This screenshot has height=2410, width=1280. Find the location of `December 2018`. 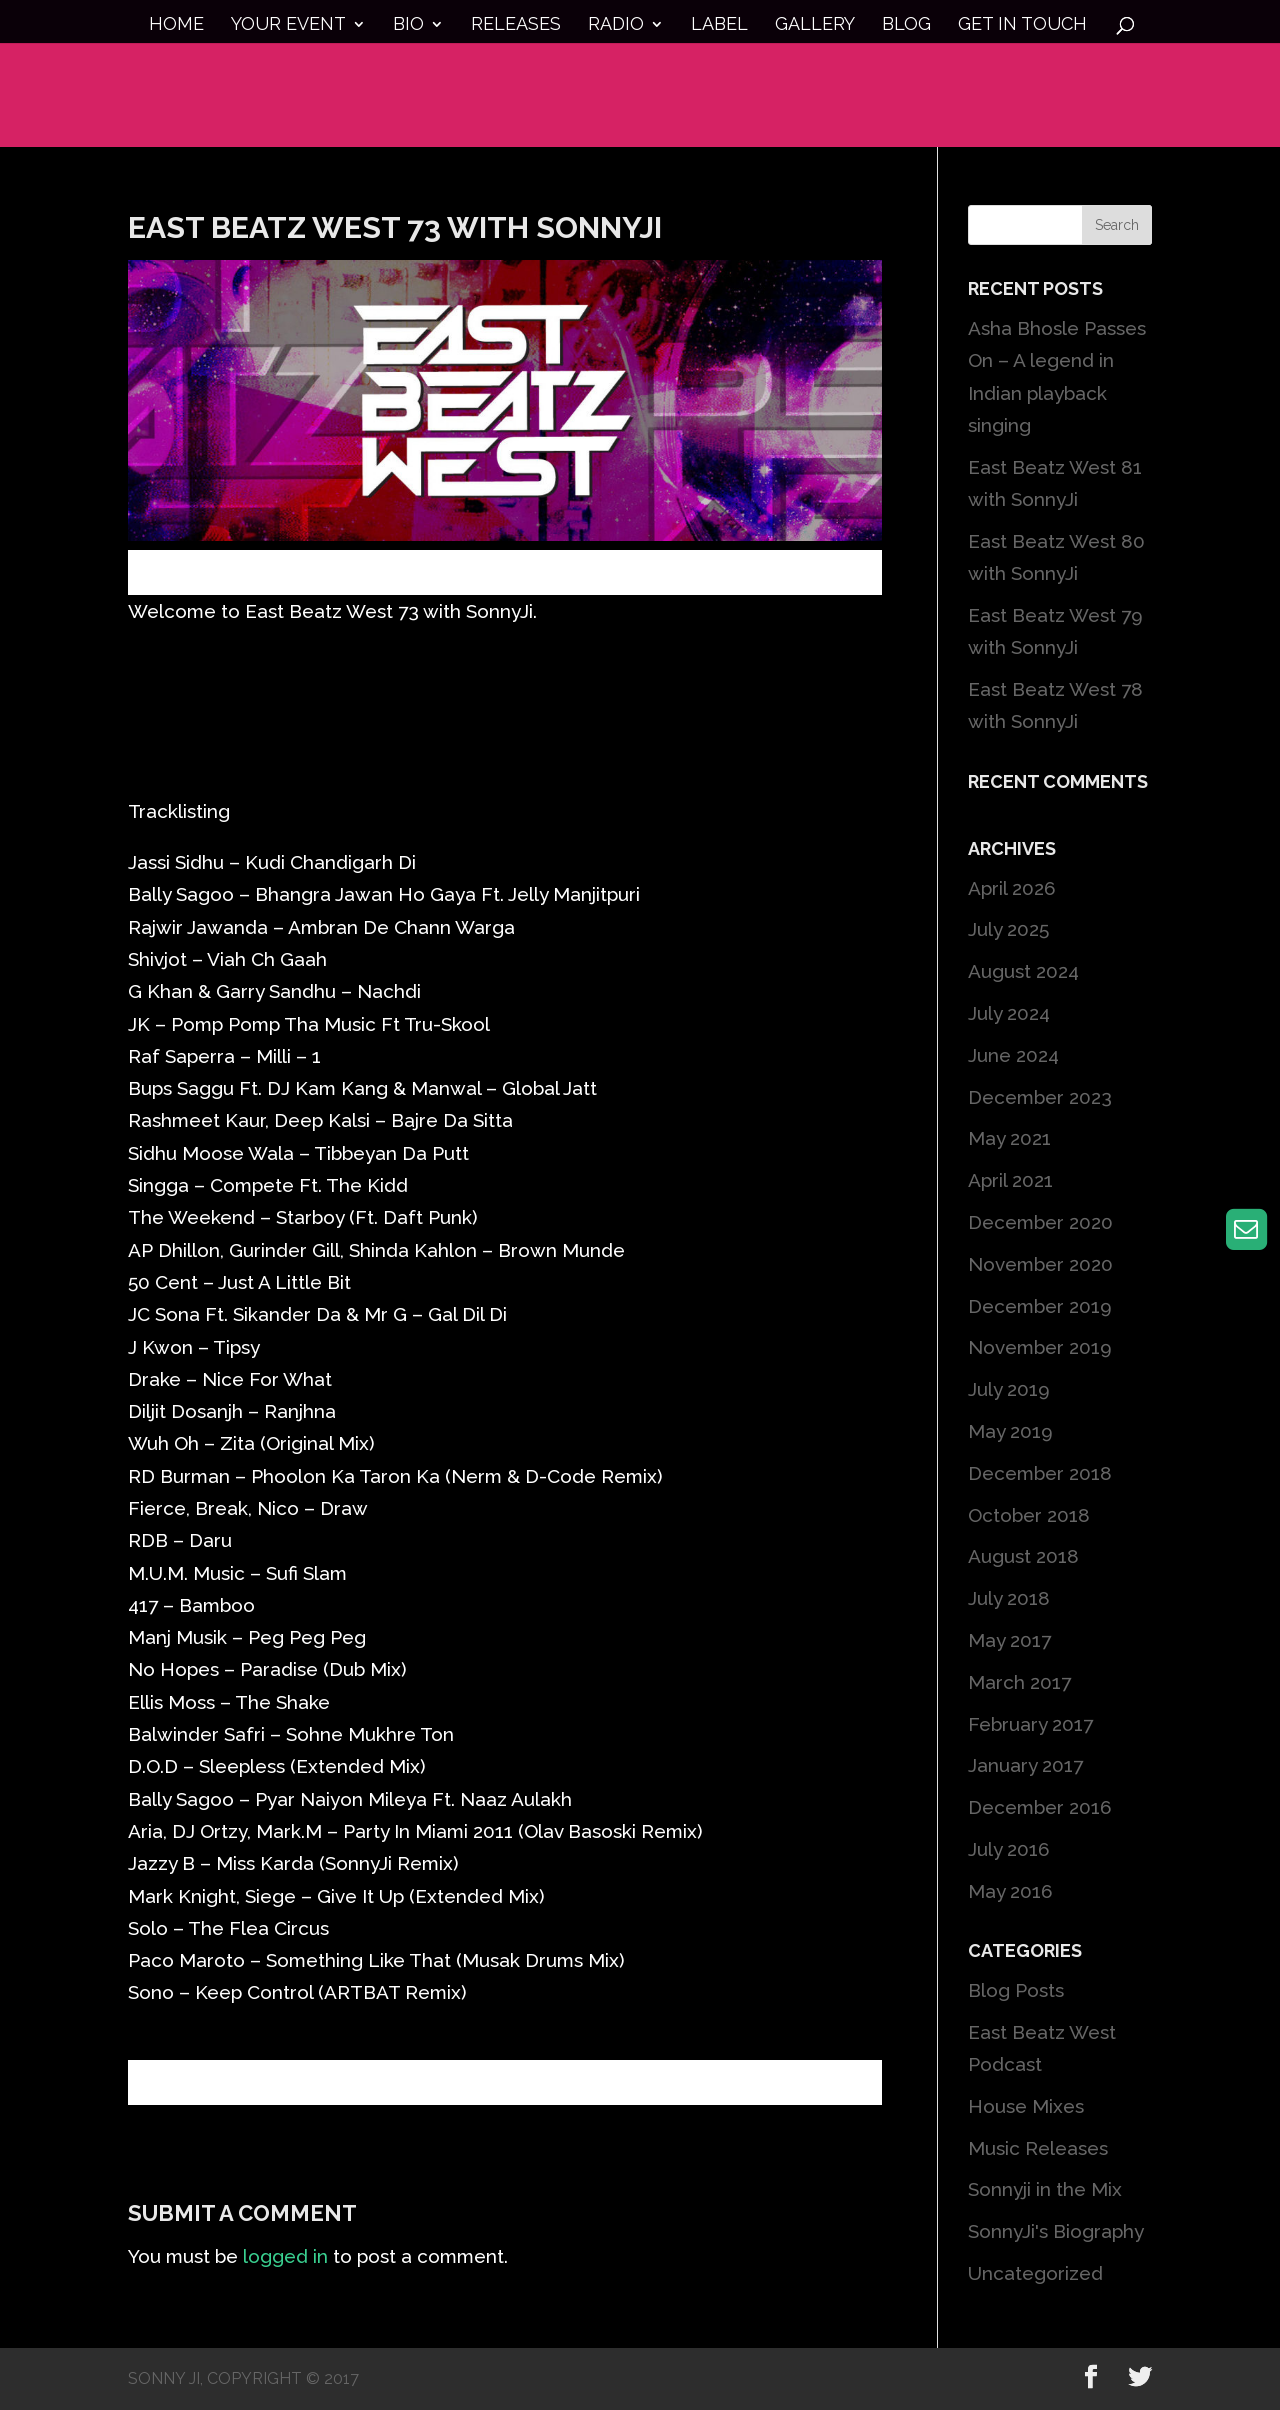

December 2018 is located at coordinates (1040, 1473).